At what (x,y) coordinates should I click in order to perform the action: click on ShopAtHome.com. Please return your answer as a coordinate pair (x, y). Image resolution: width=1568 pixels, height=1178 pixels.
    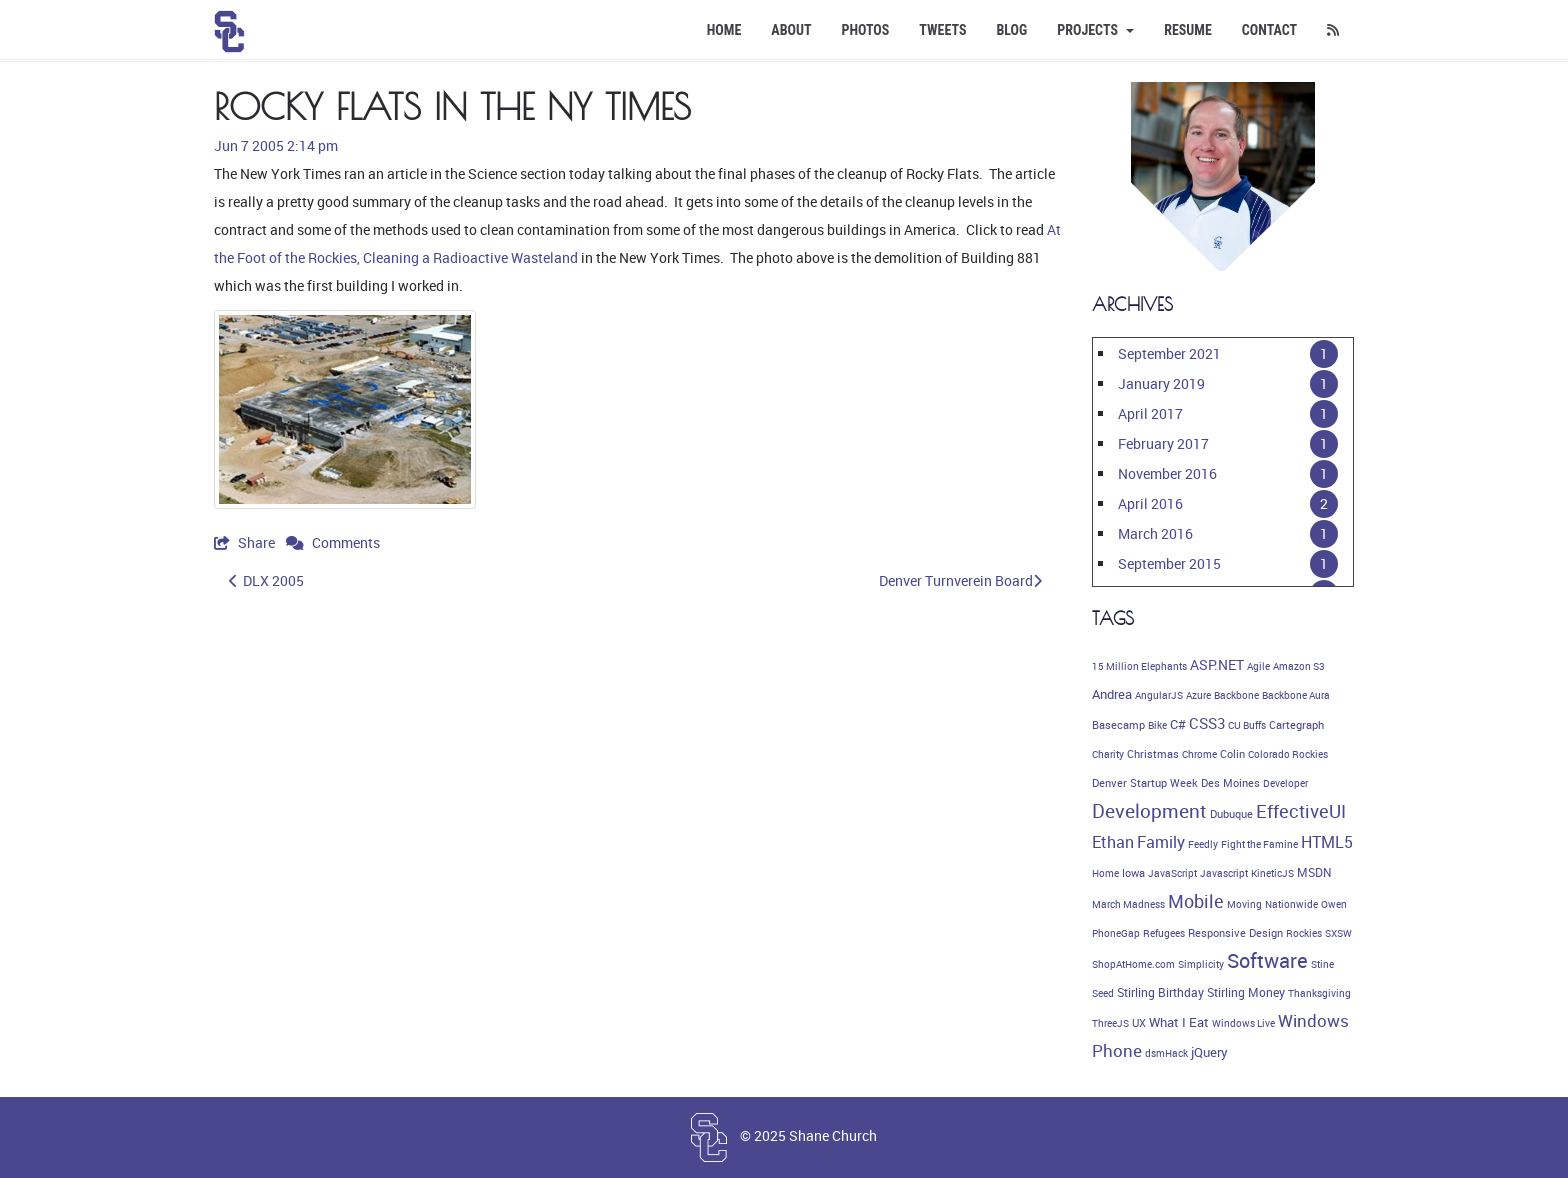
    Looking at the image, I should click on (1133, 964).